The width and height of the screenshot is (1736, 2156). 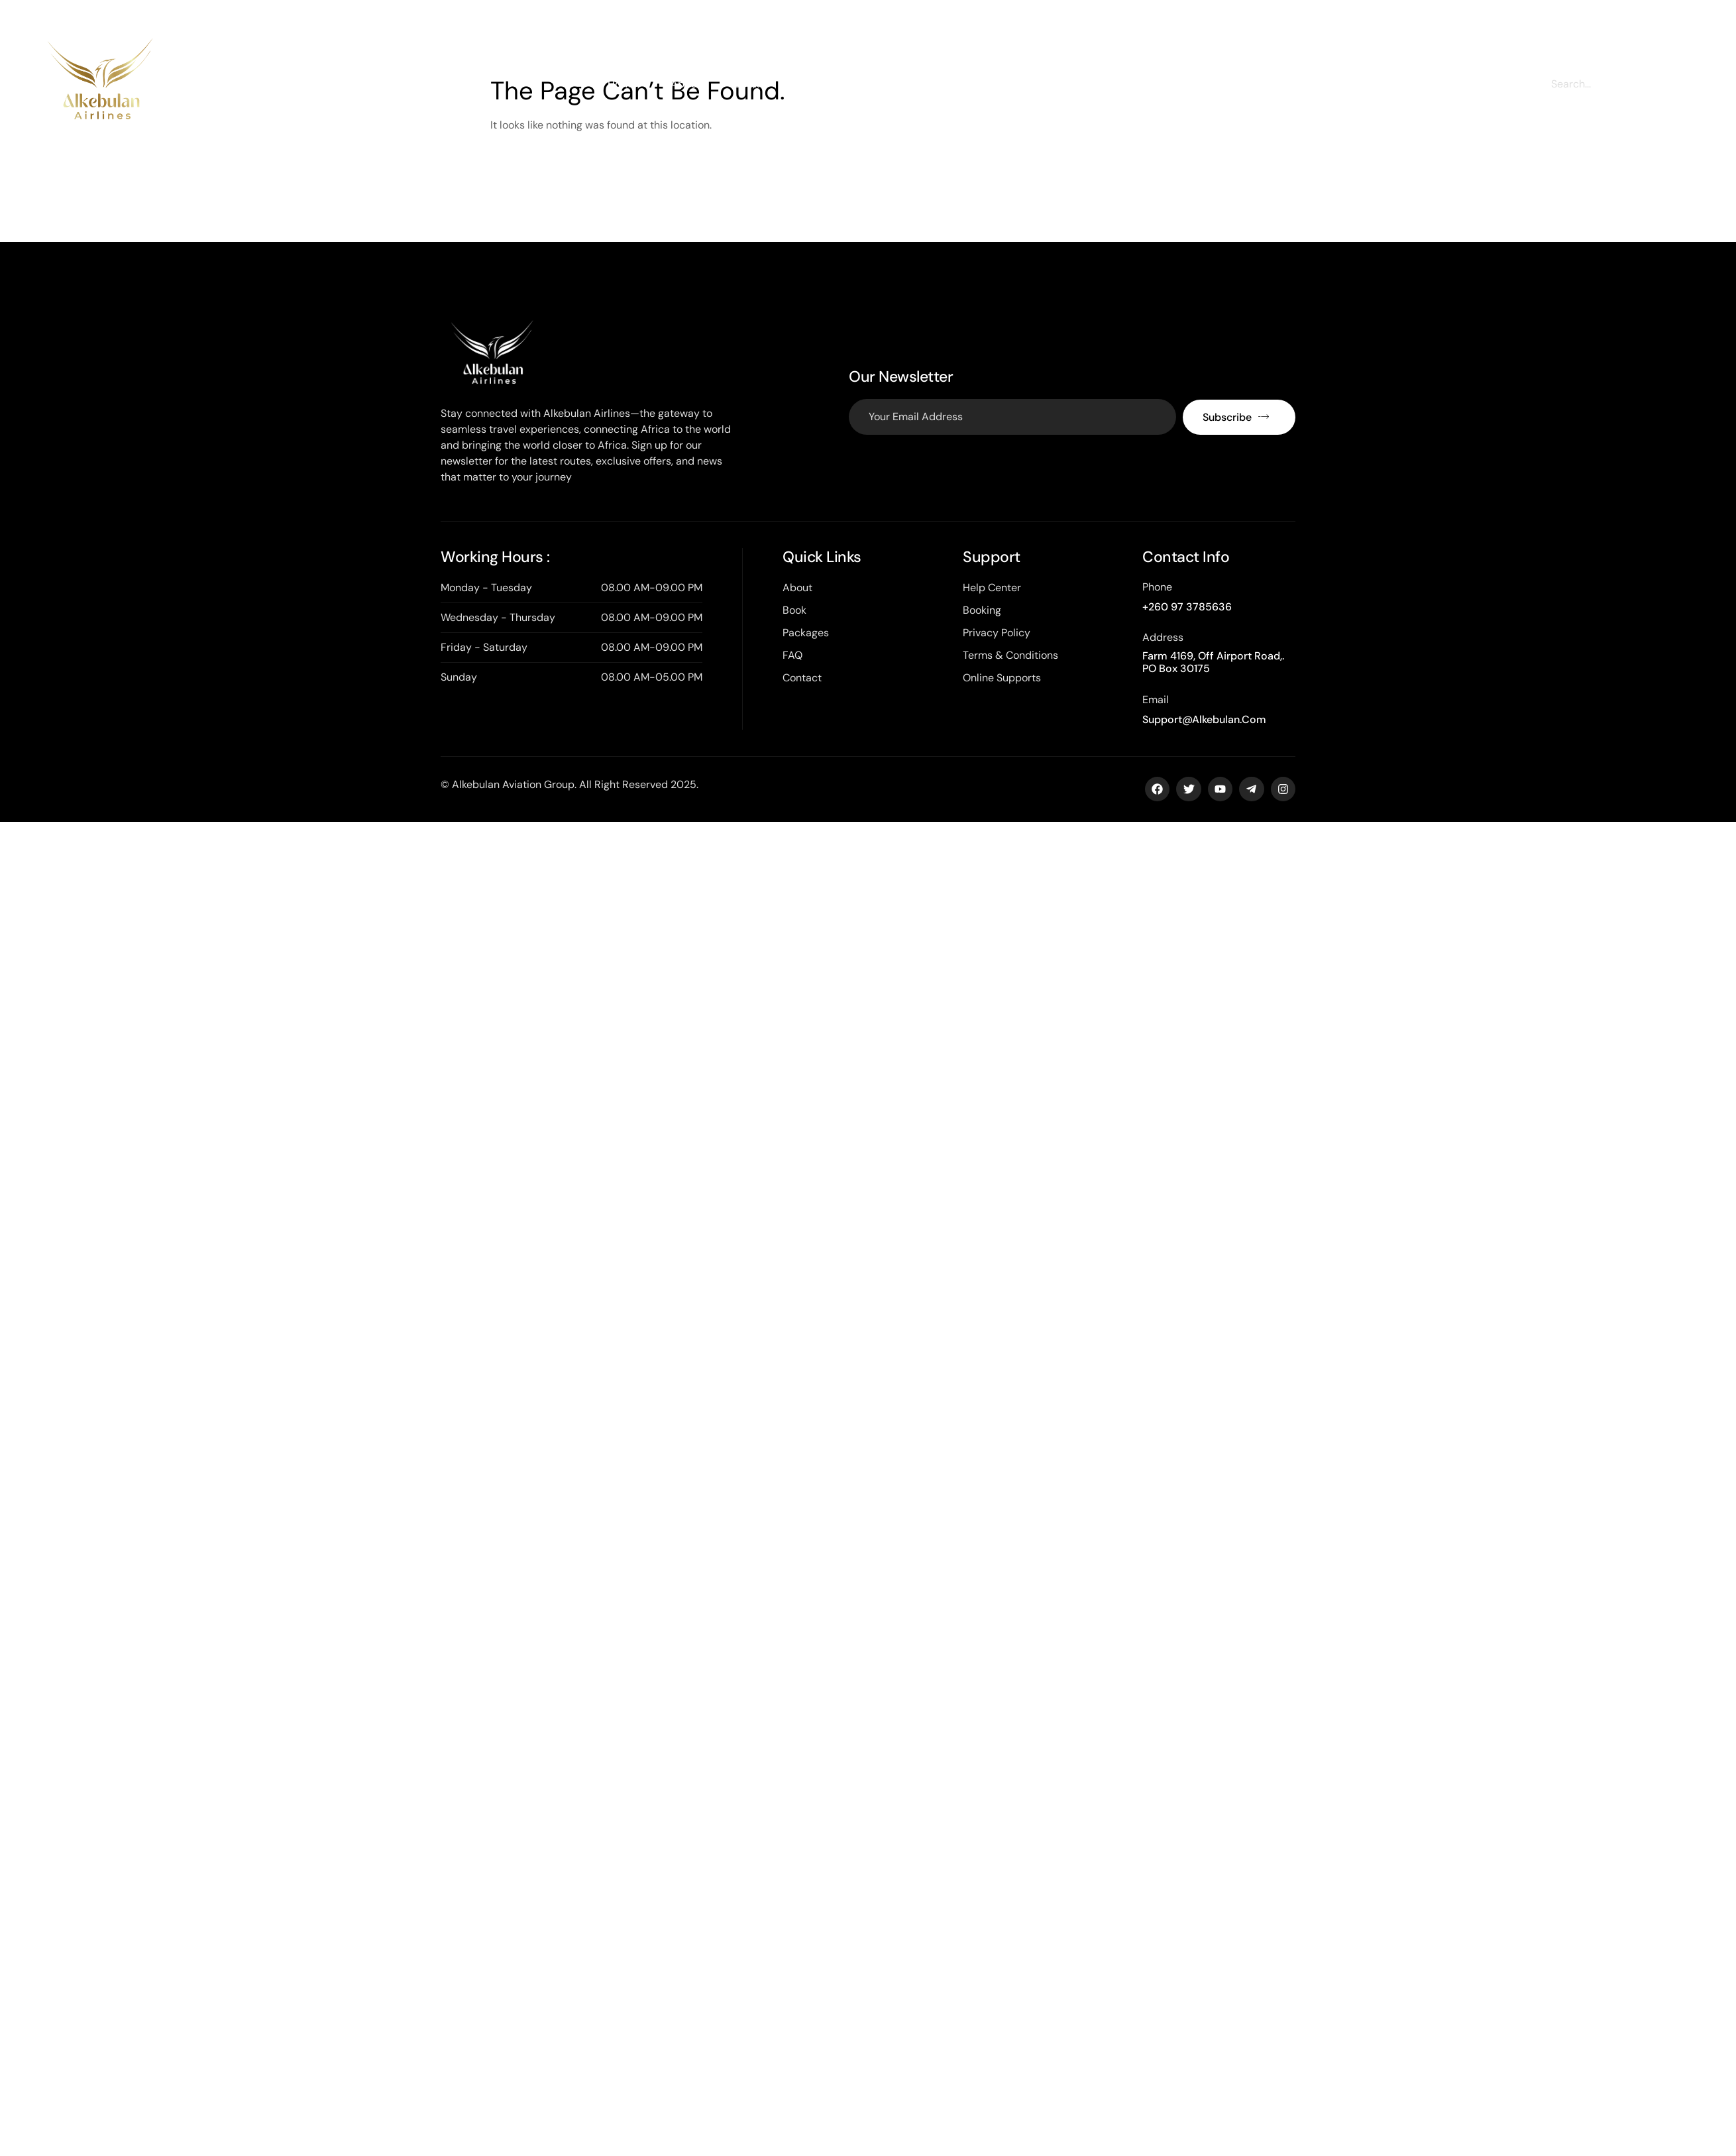 What do you see at coordinates (1062, 84) in the screenshot?
I see `Contact` at bounding box center [1062, 84].